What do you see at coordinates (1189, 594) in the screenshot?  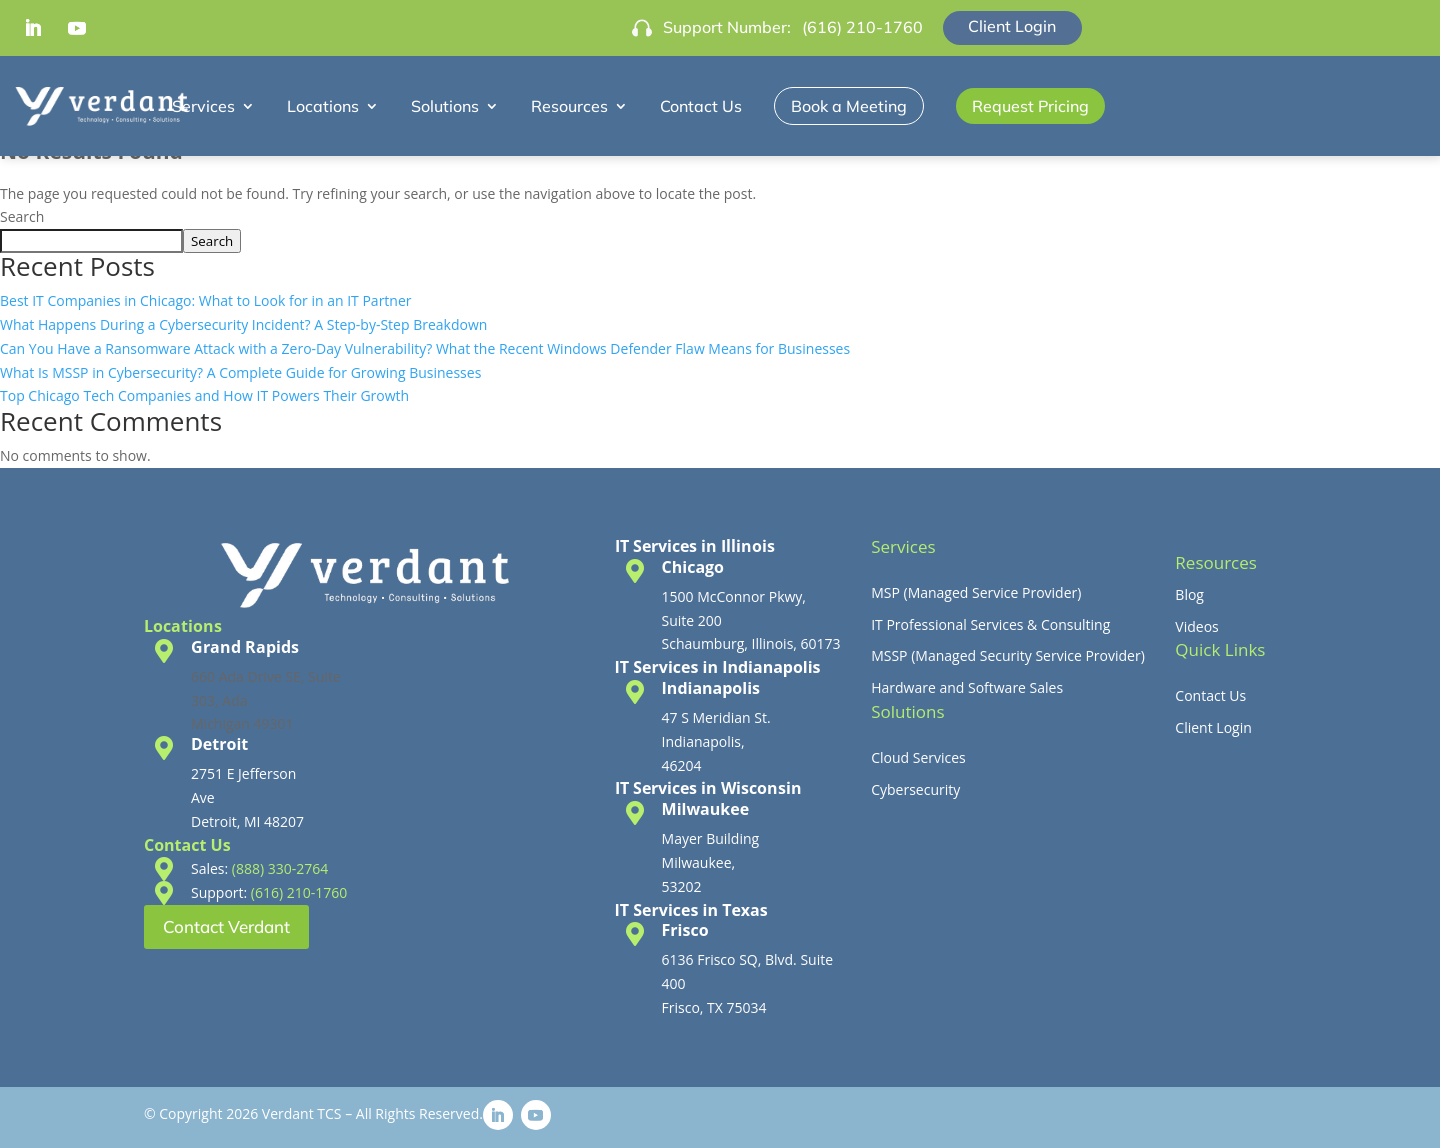 I see `Blog` at bounding box center [1189, 594].